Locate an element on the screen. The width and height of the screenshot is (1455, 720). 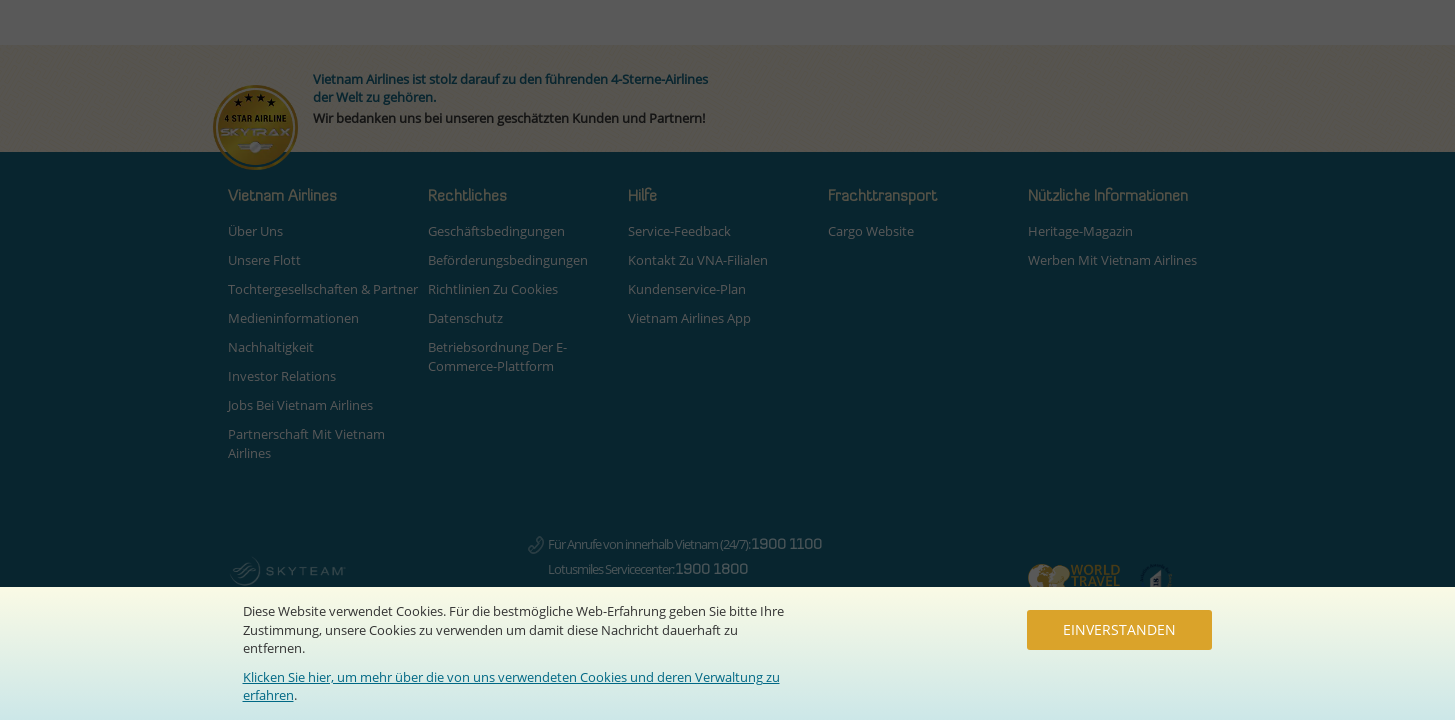
Kontakt zu VNA-Filialen is located at coordinates (698, 260).